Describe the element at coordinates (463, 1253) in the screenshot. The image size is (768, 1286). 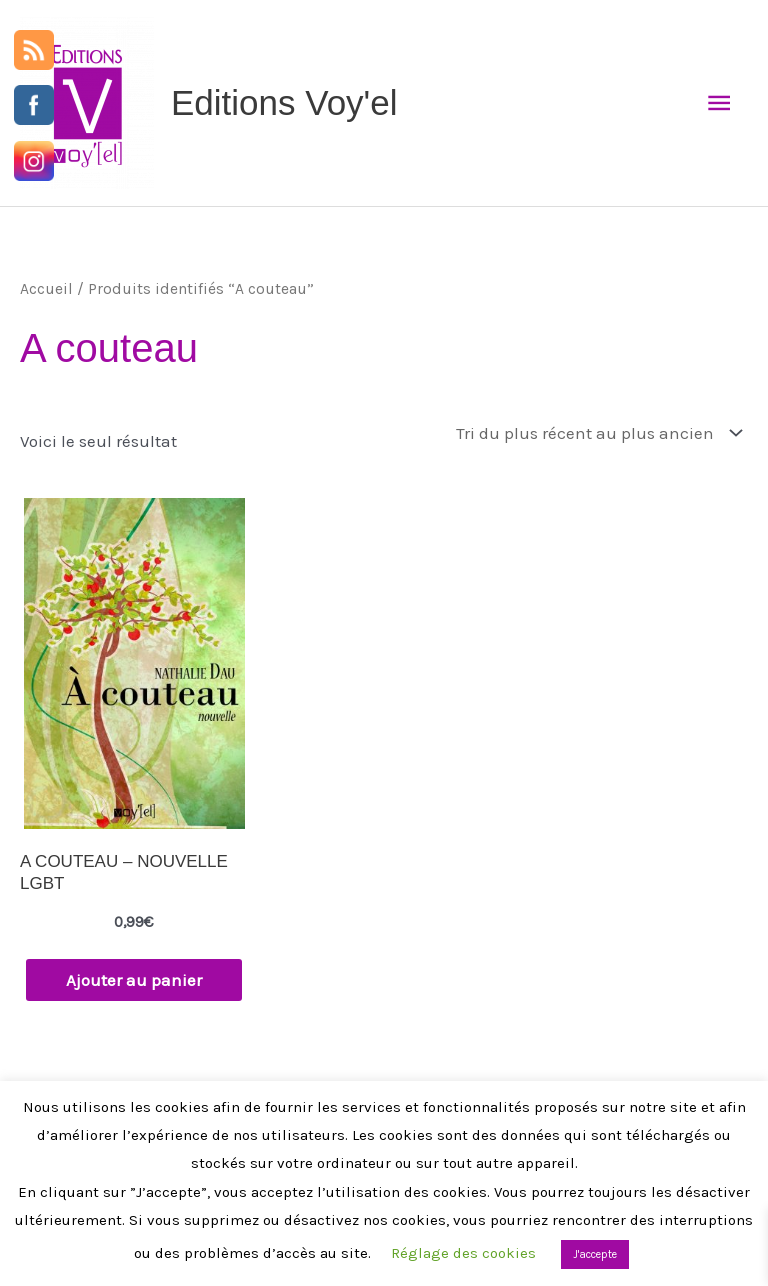
I see `Réglage des cookies [button]` at that location.